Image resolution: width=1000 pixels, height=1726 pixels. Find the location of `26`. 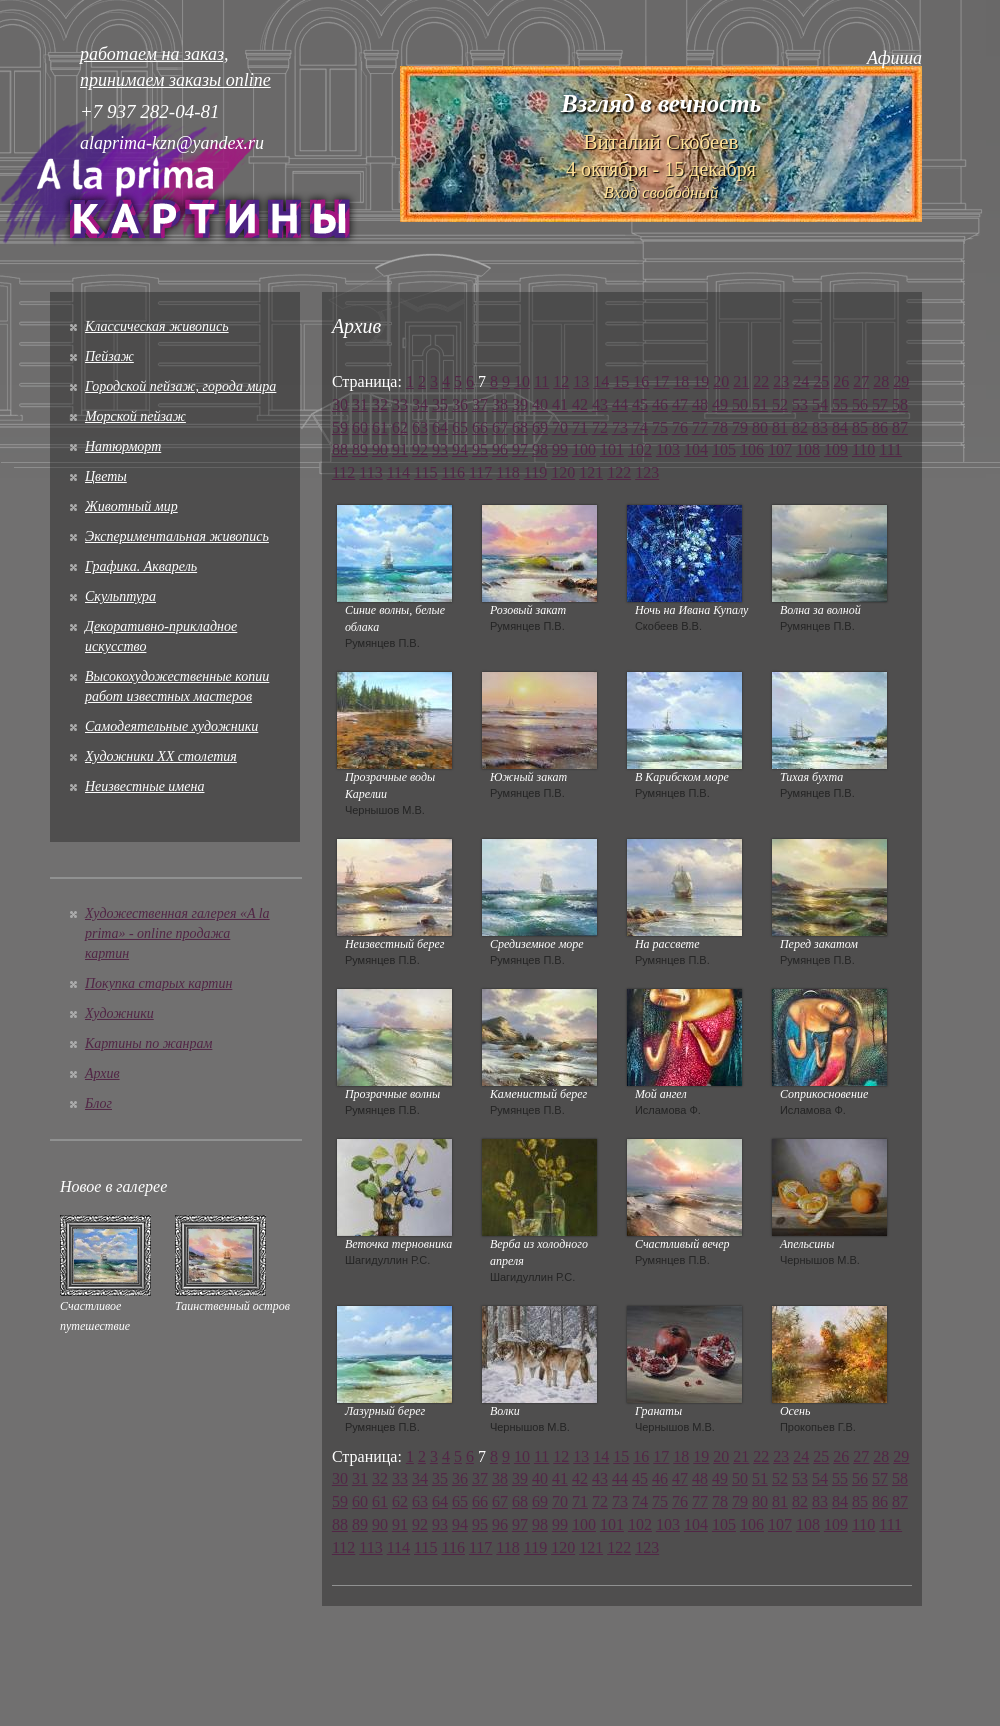

26 is located at coordinates (841, 381).